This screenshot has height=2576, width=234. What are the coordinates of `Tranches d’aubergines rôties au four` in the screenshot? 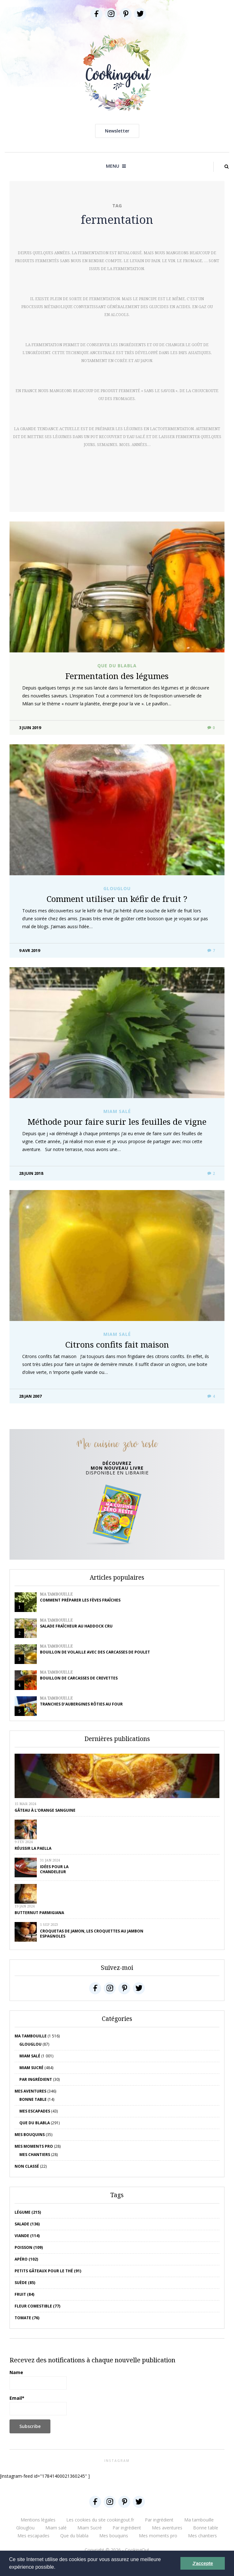 It's located at (81, 1704).